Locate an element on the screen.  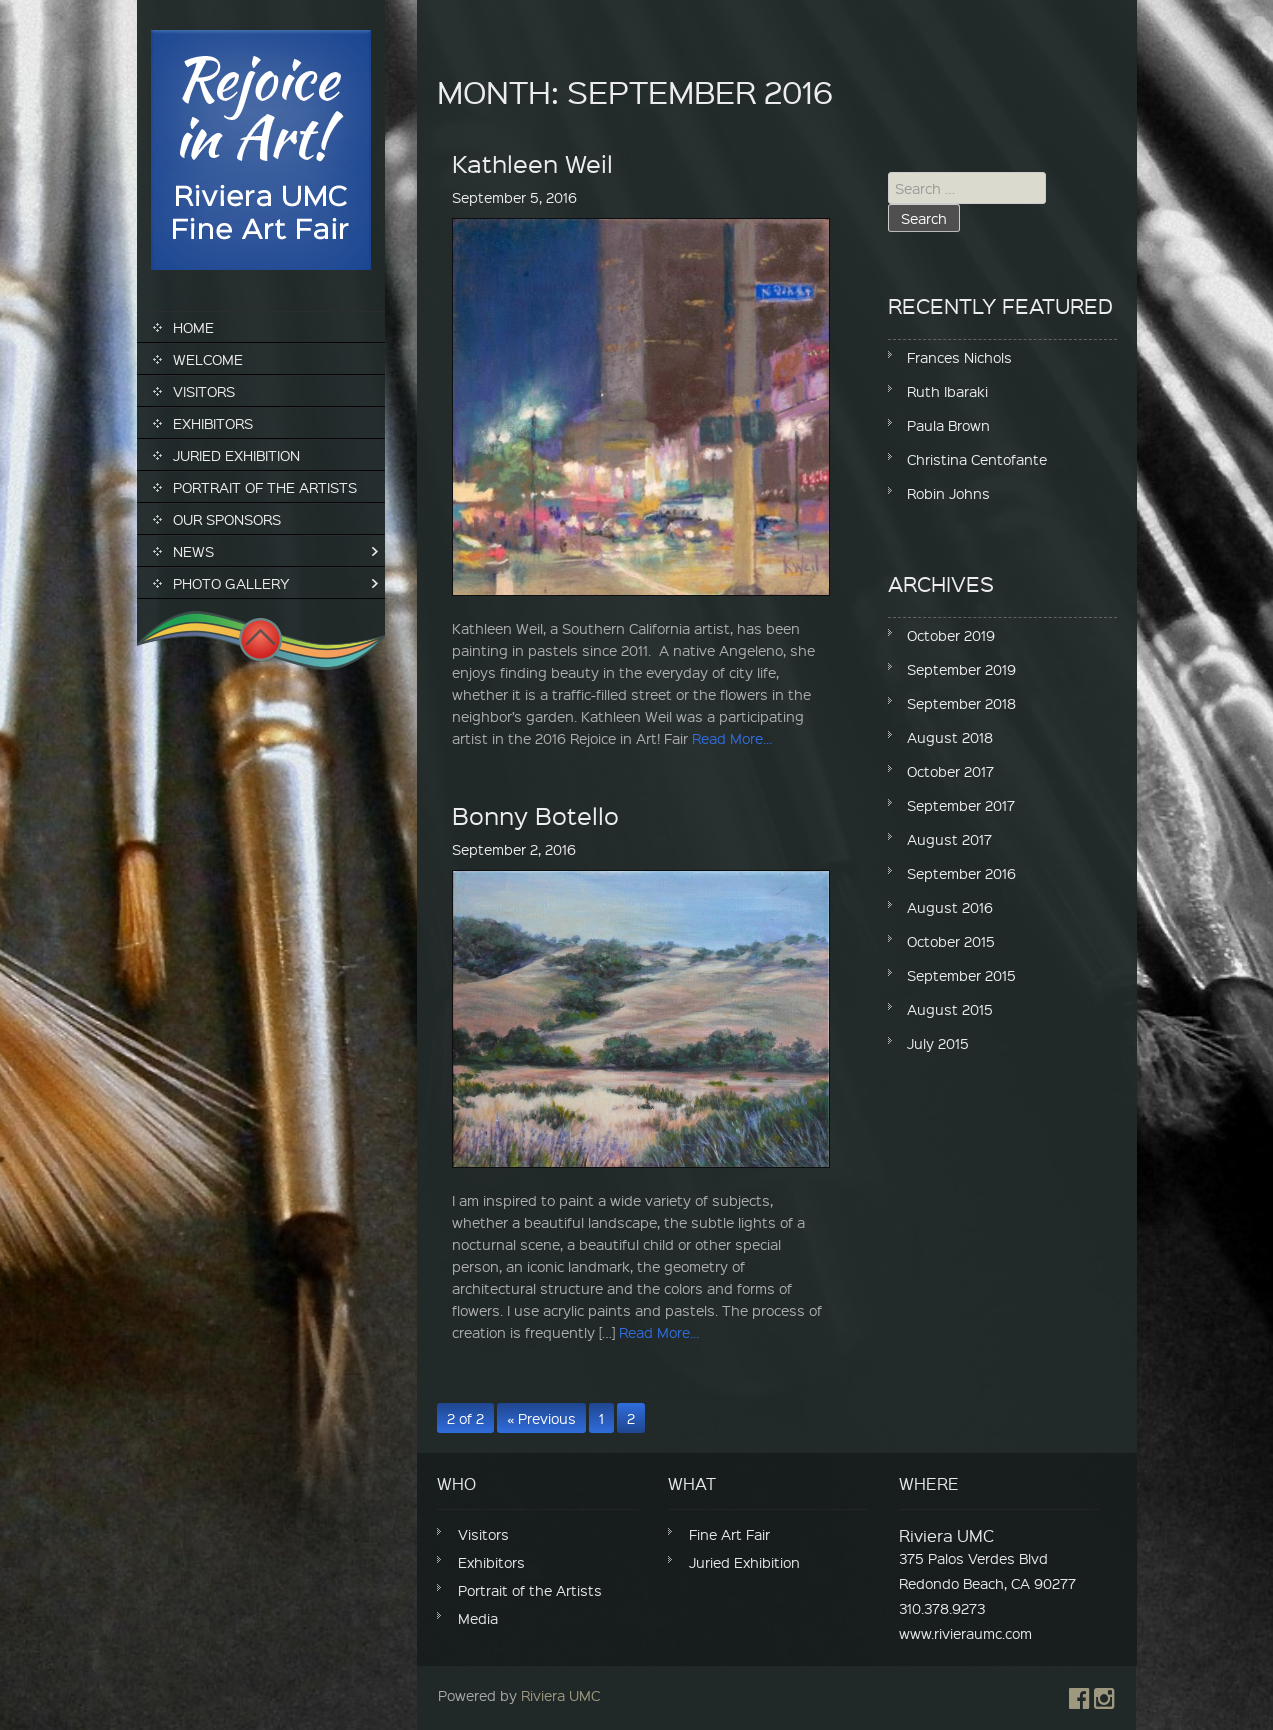
Paula Brown is located at coordinates (948, 425).